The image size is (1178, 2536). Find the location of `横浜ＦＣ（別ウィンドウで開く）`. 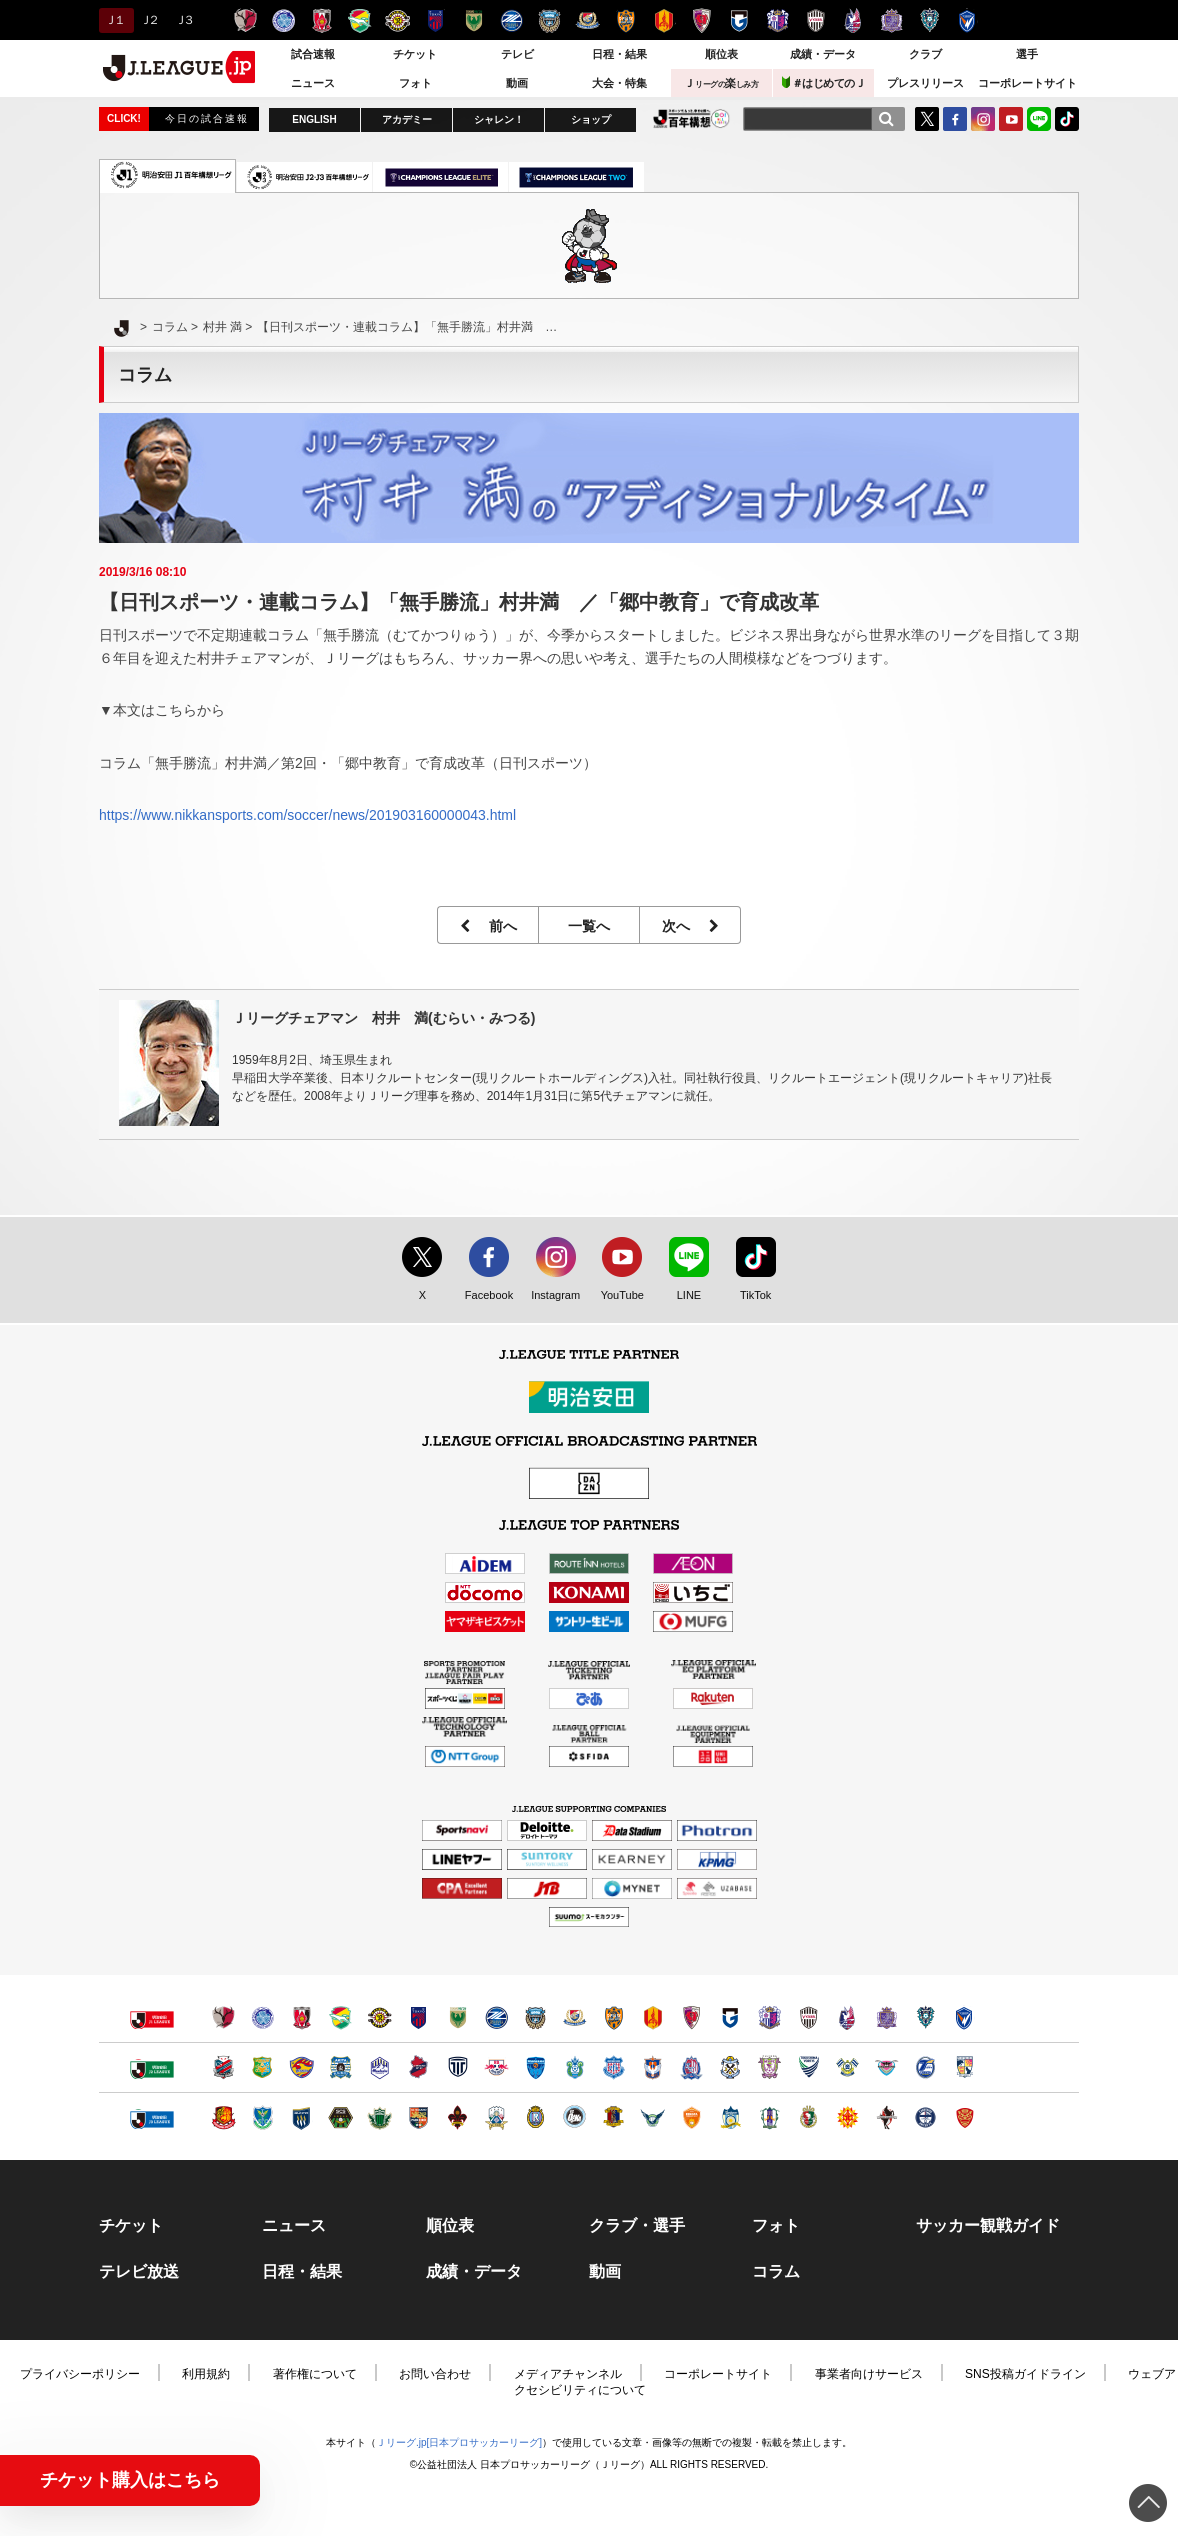

横浜ＦＣ（別ウィンドウで開く） is located at coordinates (535, 2067).